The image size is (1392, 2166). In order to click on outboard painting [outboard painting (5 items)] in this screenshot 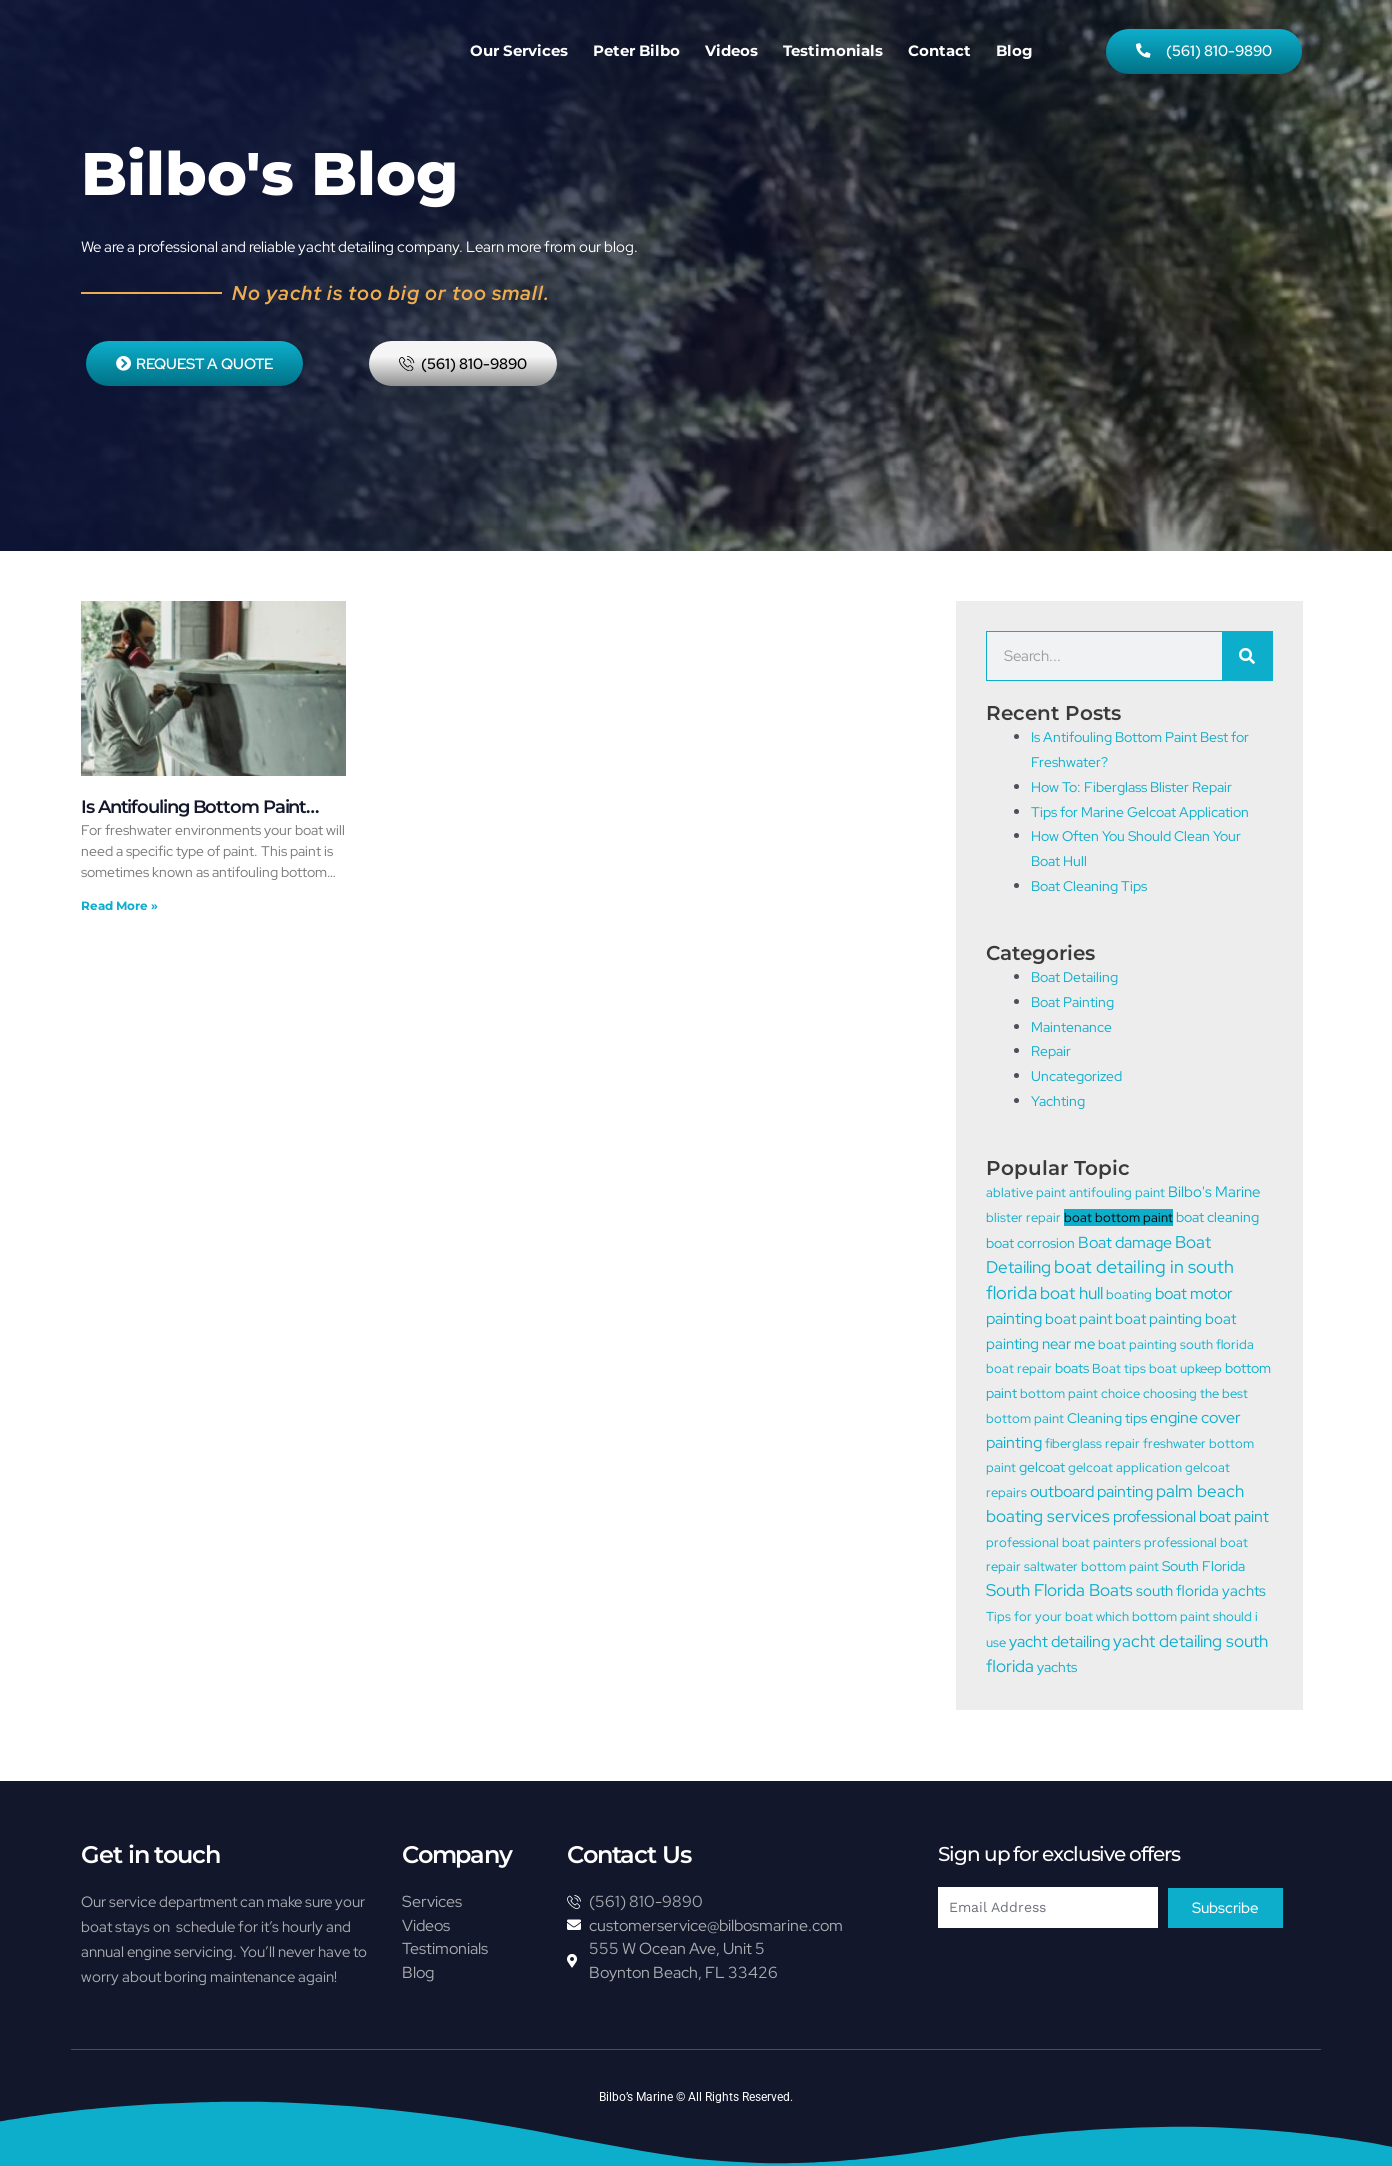, I will do `click(1091, 1505)`.